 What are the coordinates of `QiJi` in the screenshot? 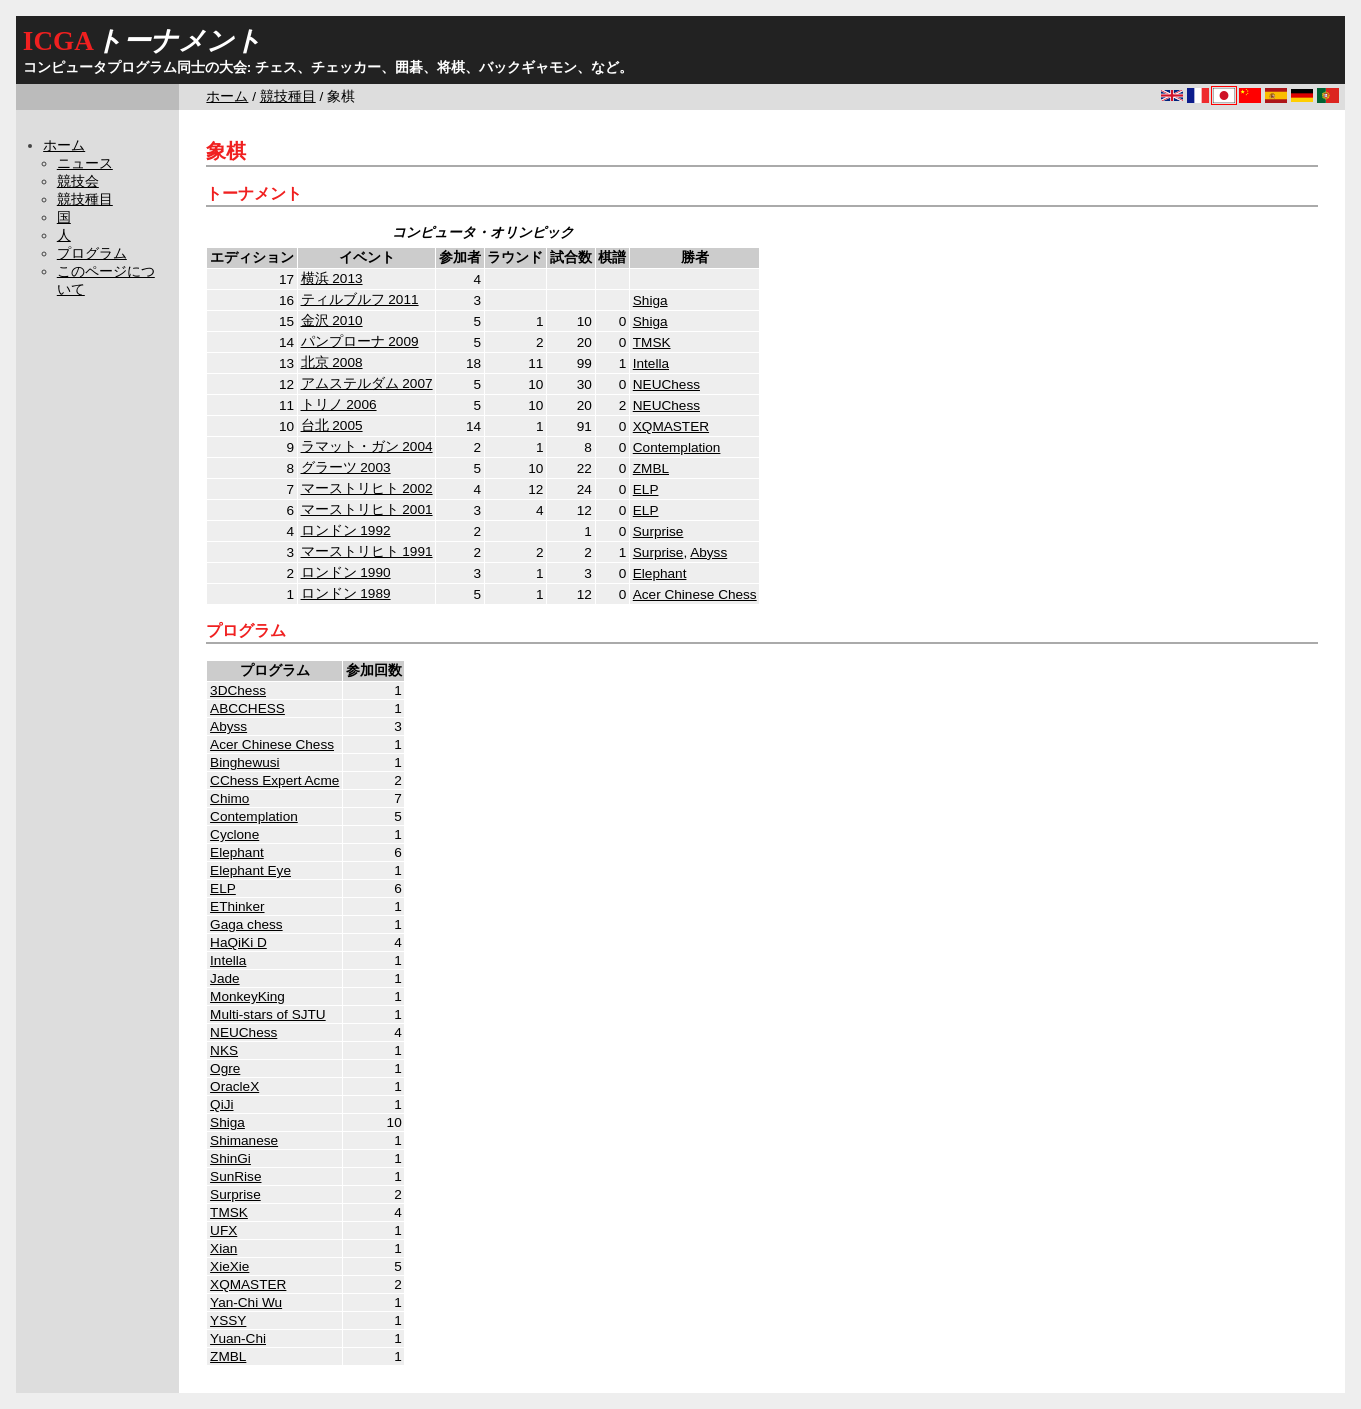 It's located at (221, 1104).